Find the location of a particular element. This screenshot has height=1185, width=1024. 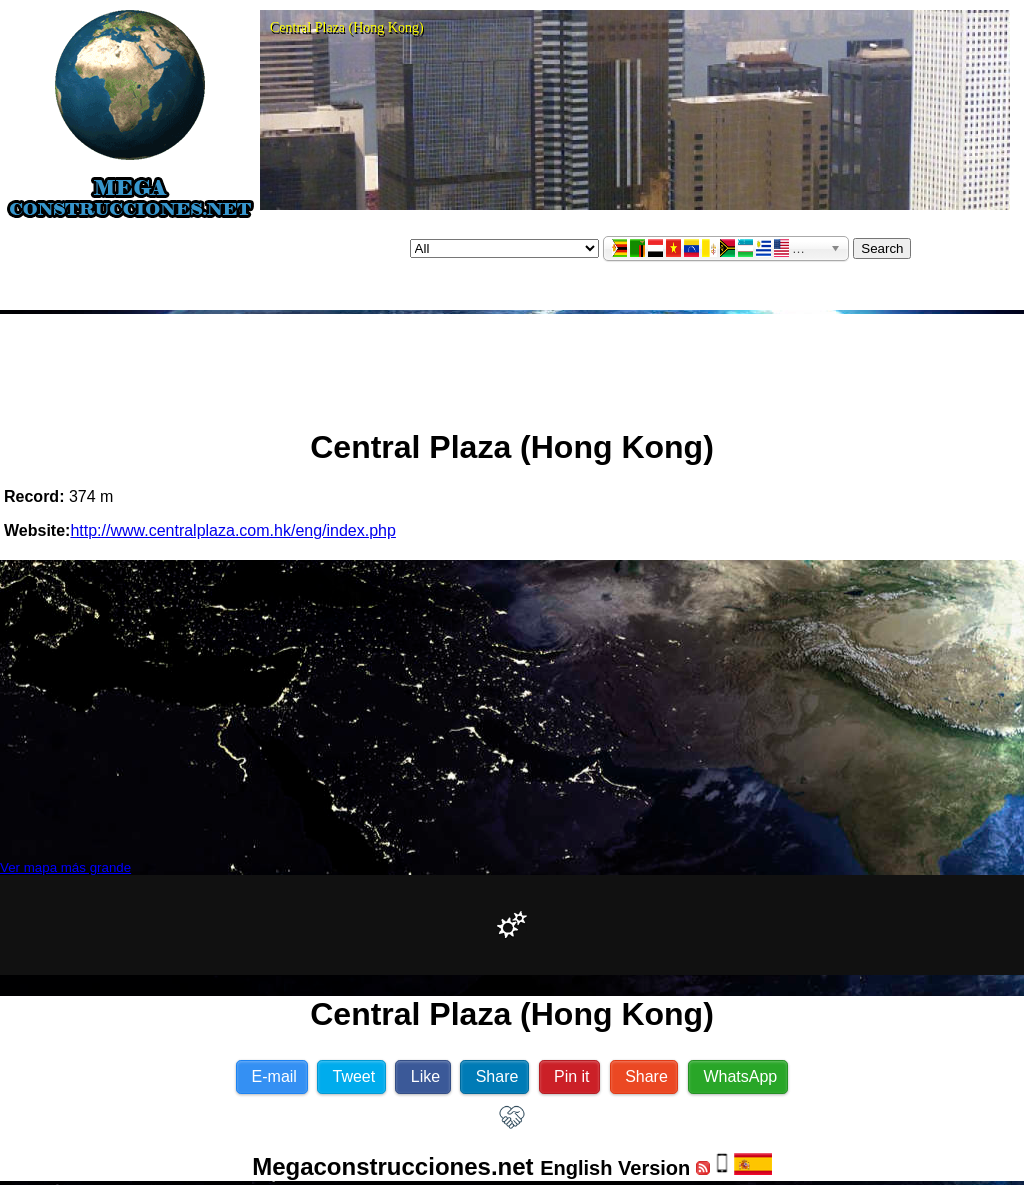

http://www.centralplaza.com.hk/eng/index.php is located at coordinates (233, 530).